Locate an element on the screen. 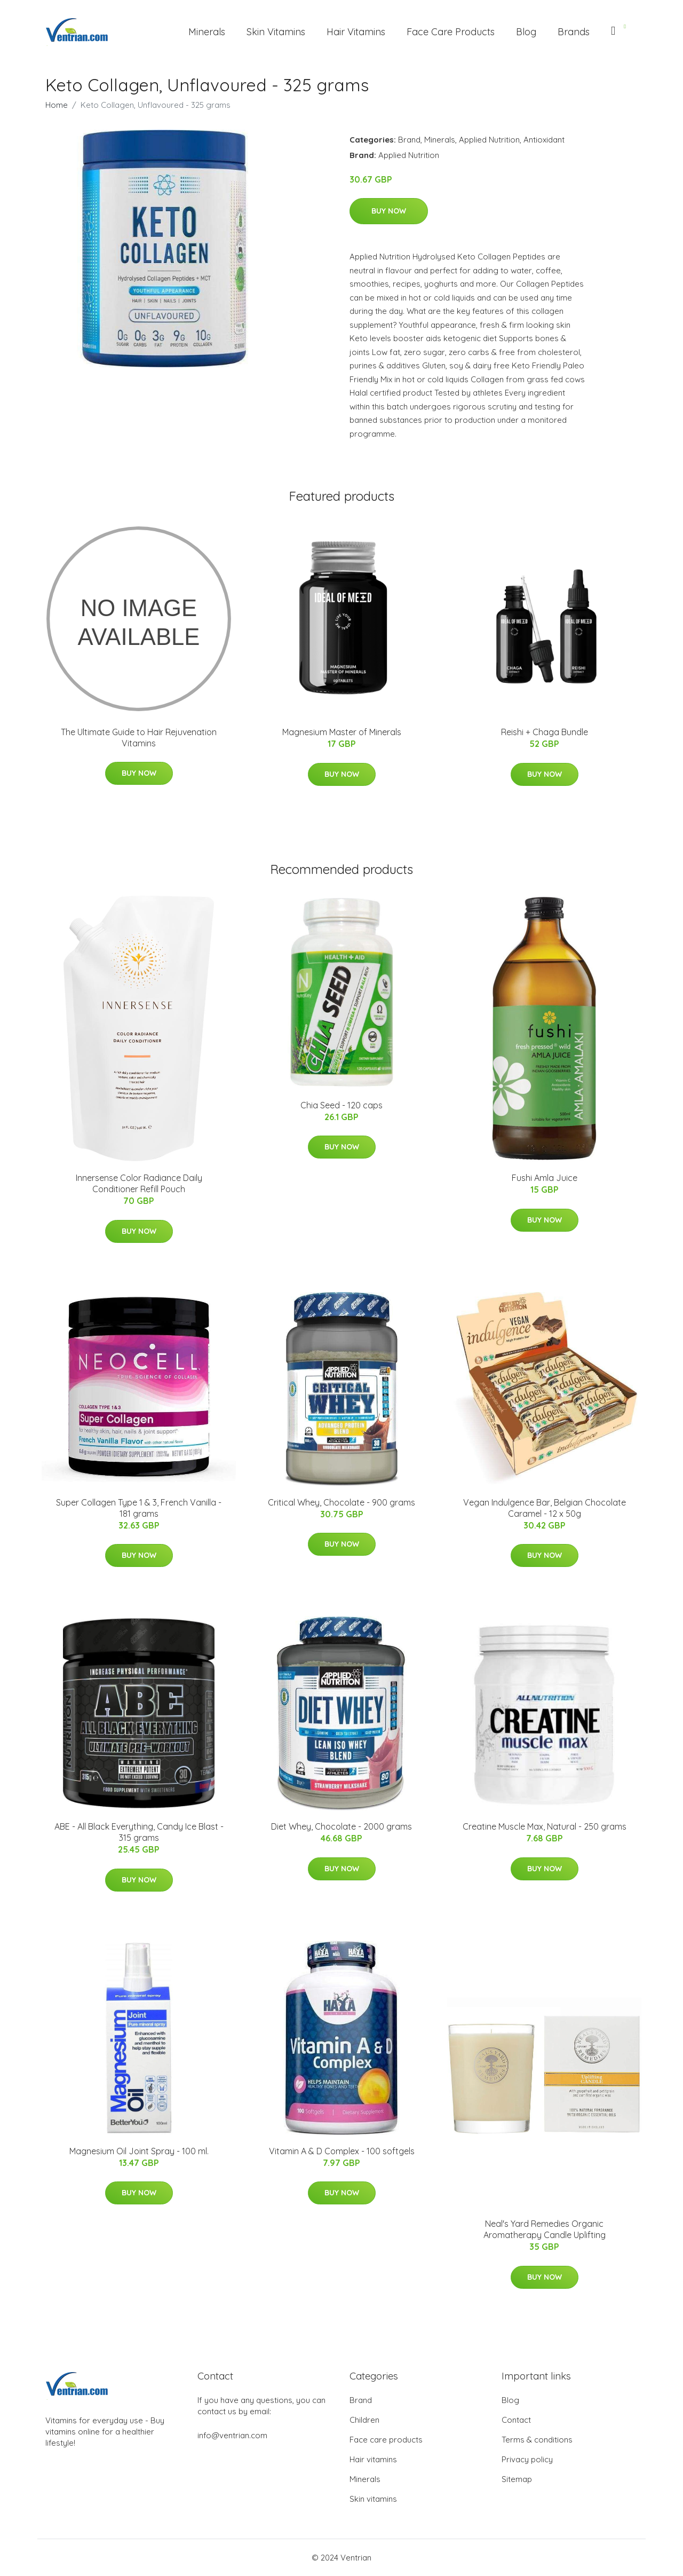 This screenshot has height=2576, width=683. Vegan Indulgence Bar, Belgian Chocolate Caramel - 12 x 50g is located at coordinates (544, 1508).